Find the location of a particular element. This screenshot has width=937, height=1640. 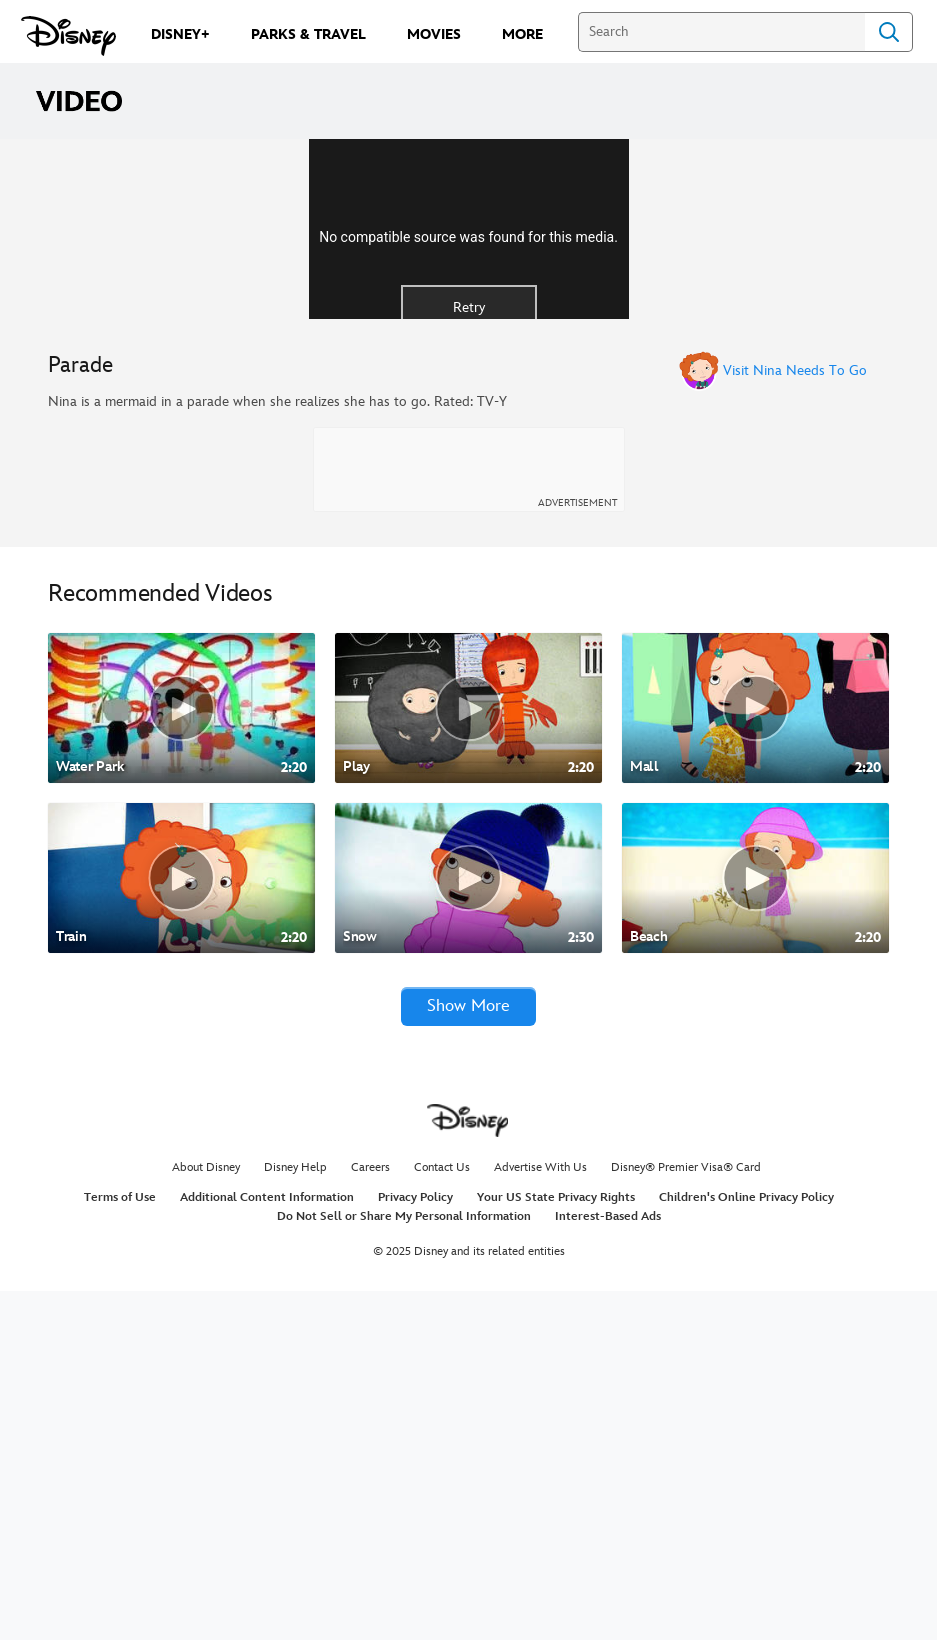

Your US State Privacy Rights is located at coordinates (556, 1545).